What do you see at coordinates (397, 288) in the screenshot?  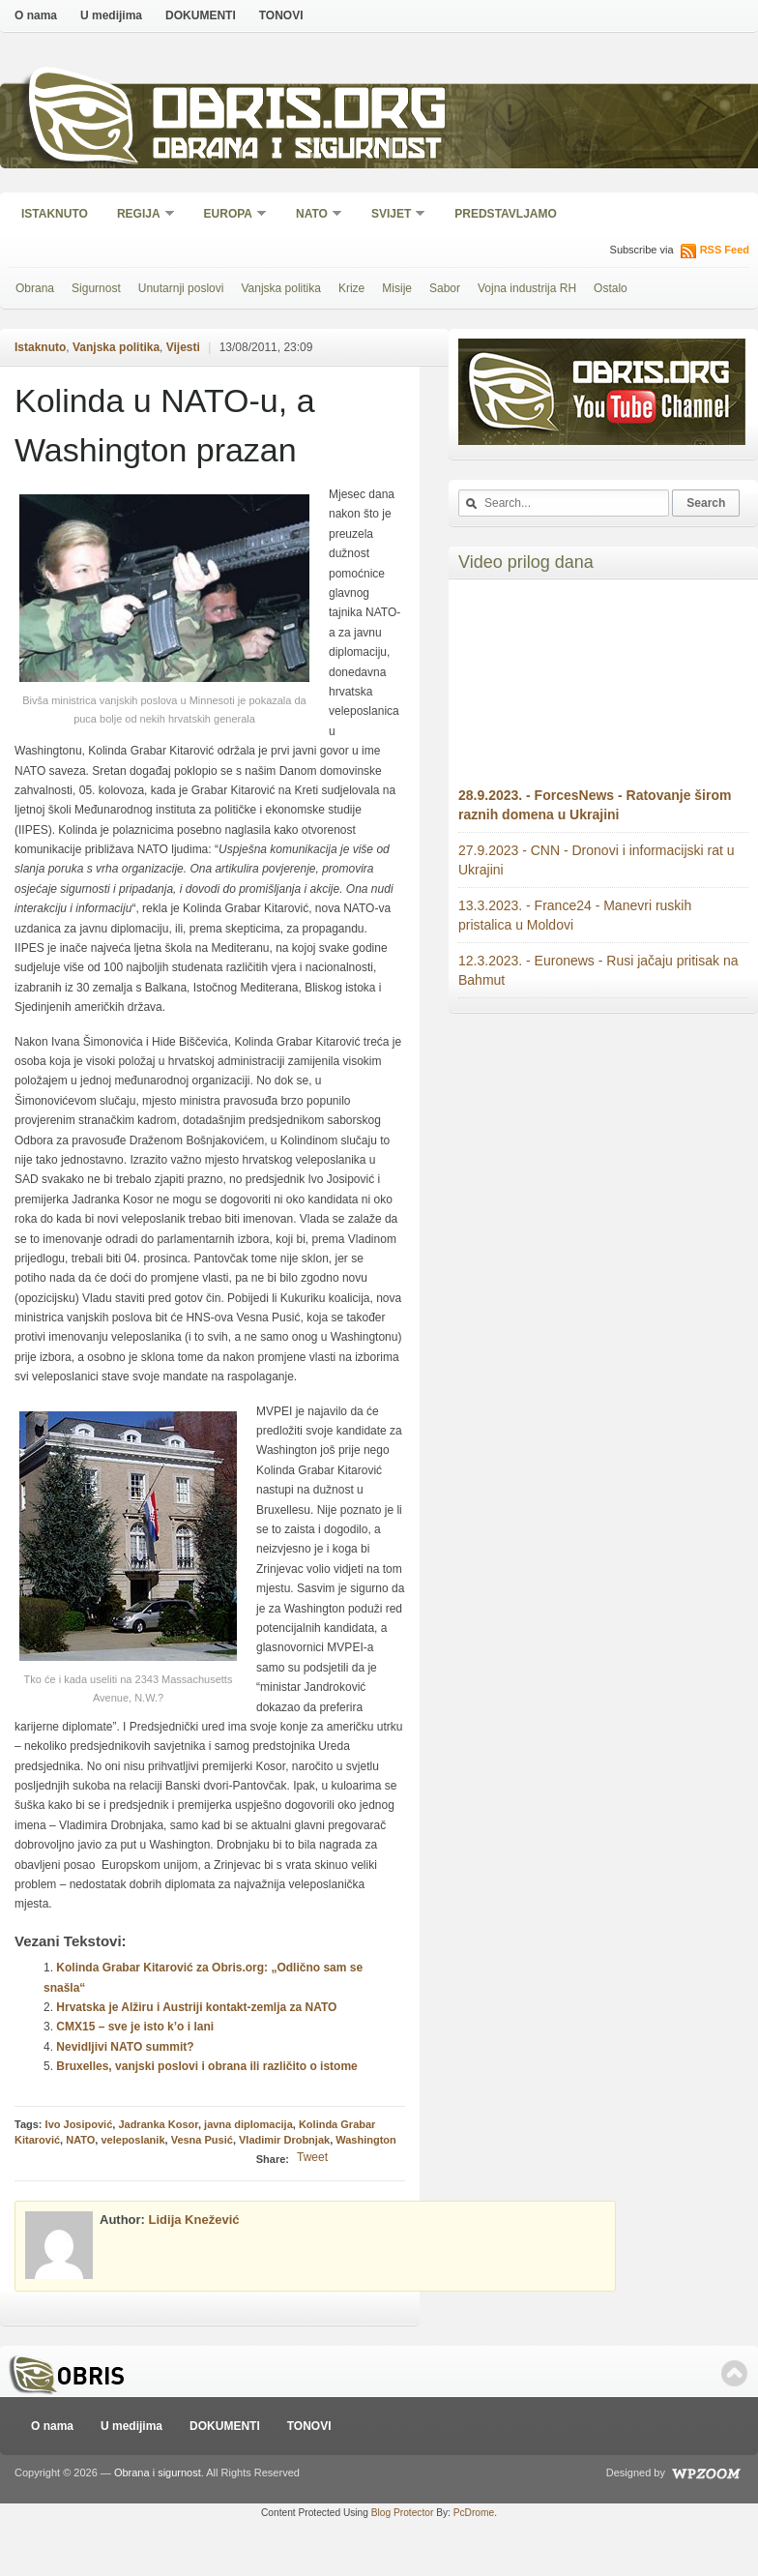 I see `Misije` at bounding box center [397, 288].